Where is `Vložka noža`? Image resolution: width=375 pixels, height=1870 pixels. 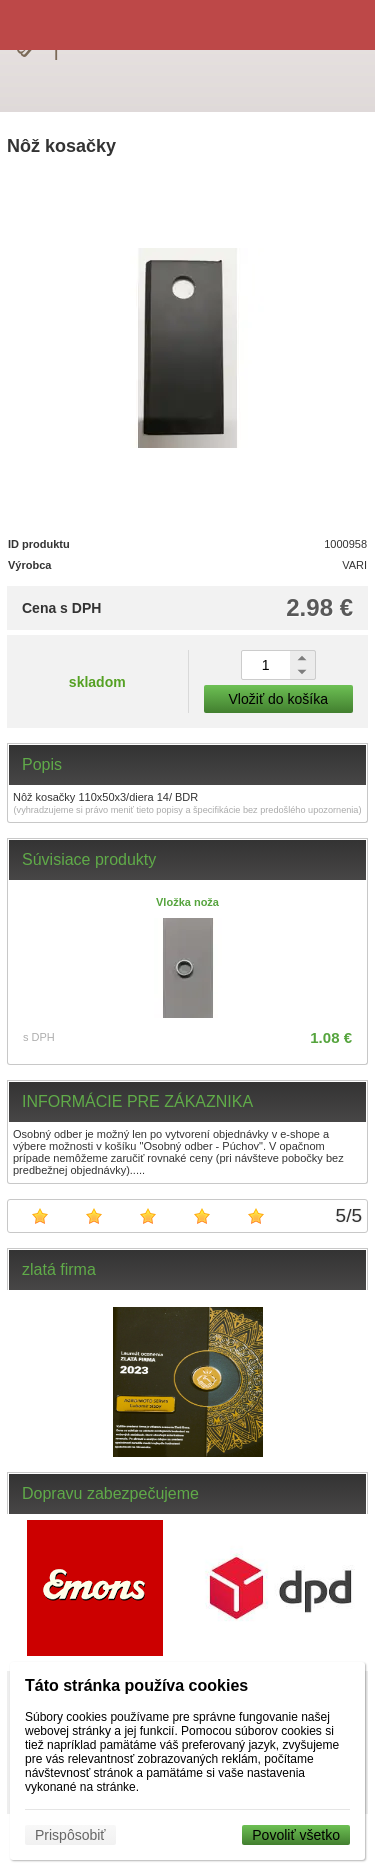 Vložka noža is located at coordinates (187, 902).